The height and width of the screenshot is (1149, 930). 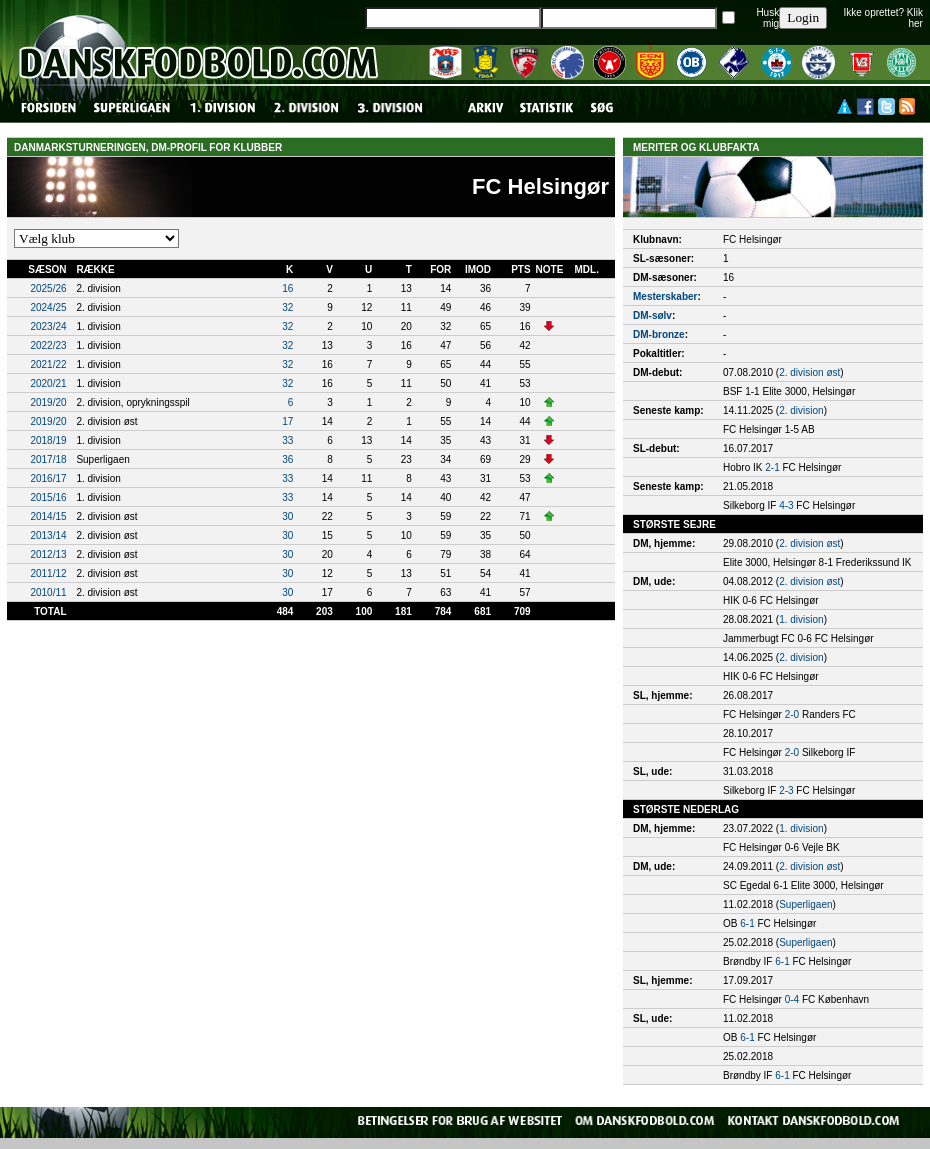 What do you see at coordinates (287, 459) in the screenshot?
I see `36` at bounding box center [287, 459].